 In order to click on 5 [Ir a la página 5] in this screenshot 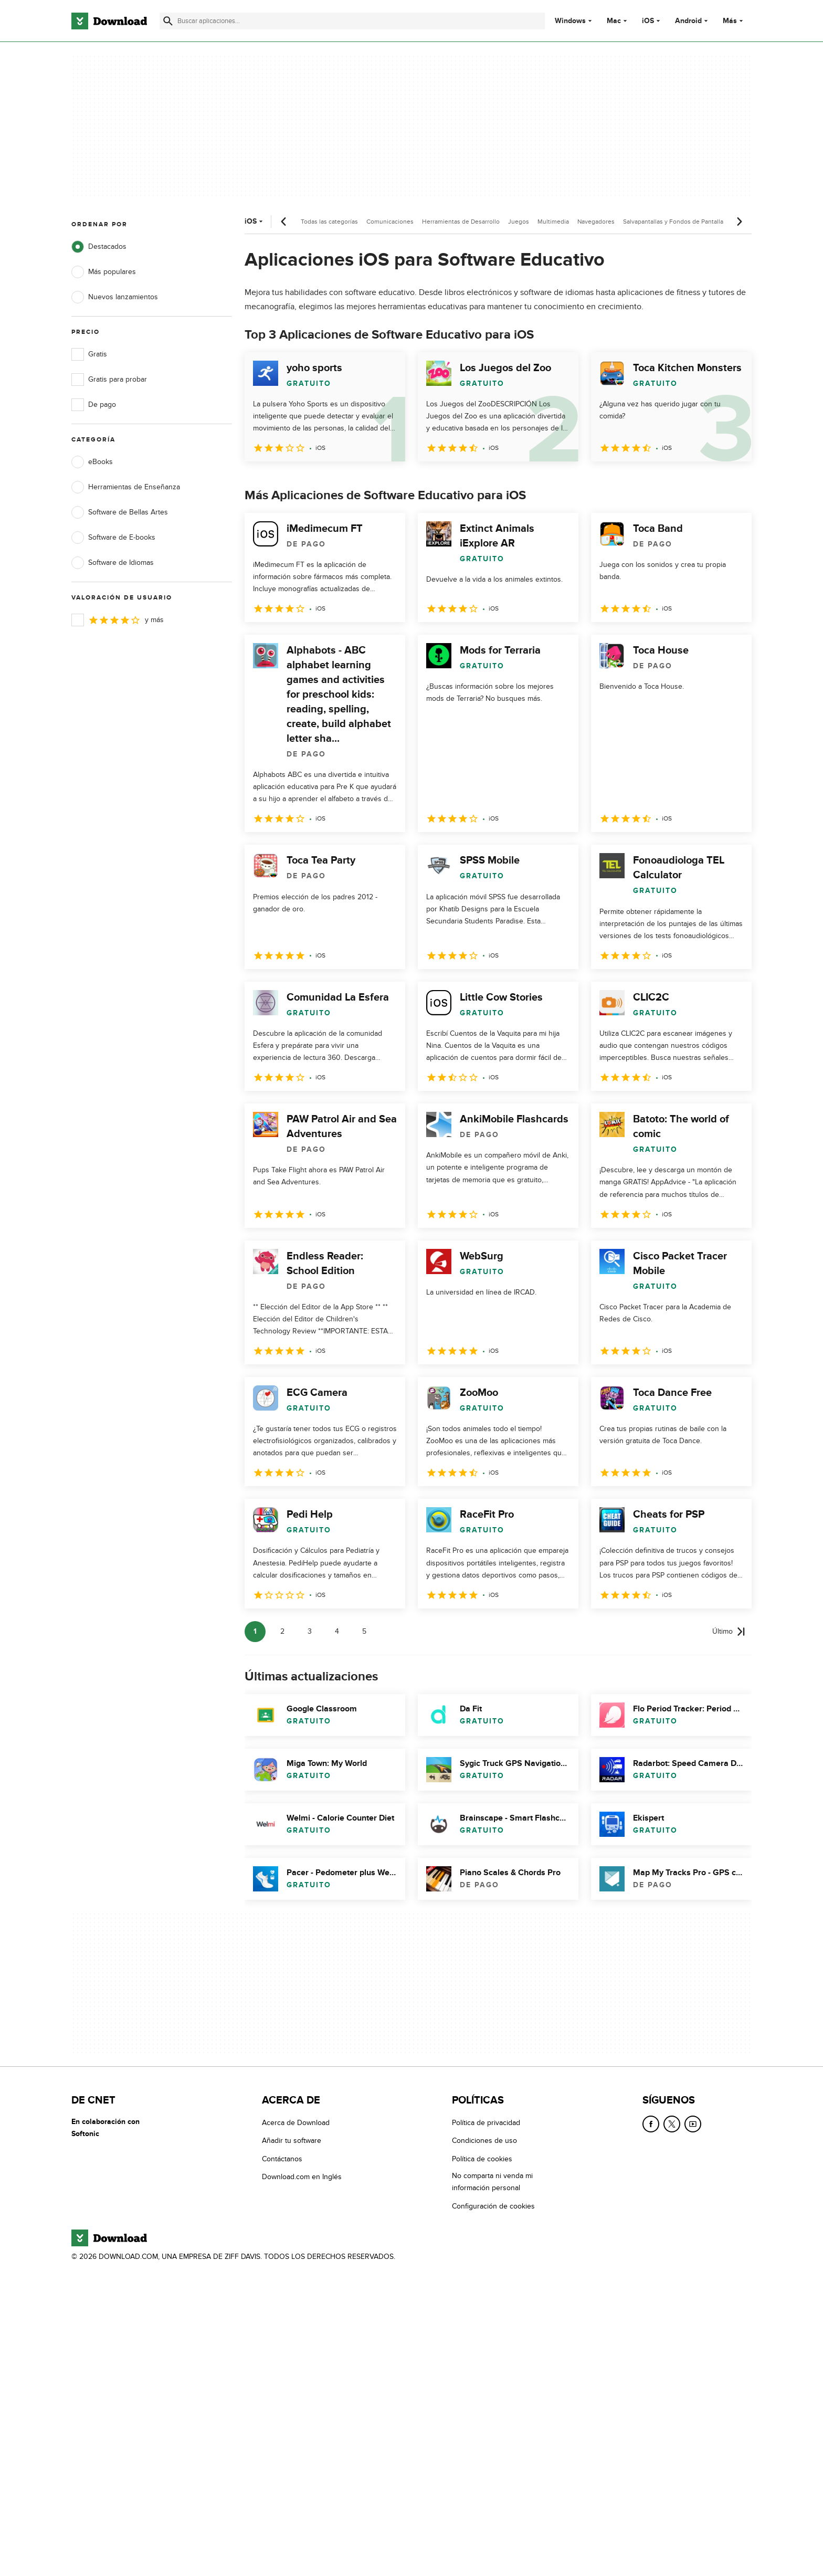, I will do `click(364, 1631)`.